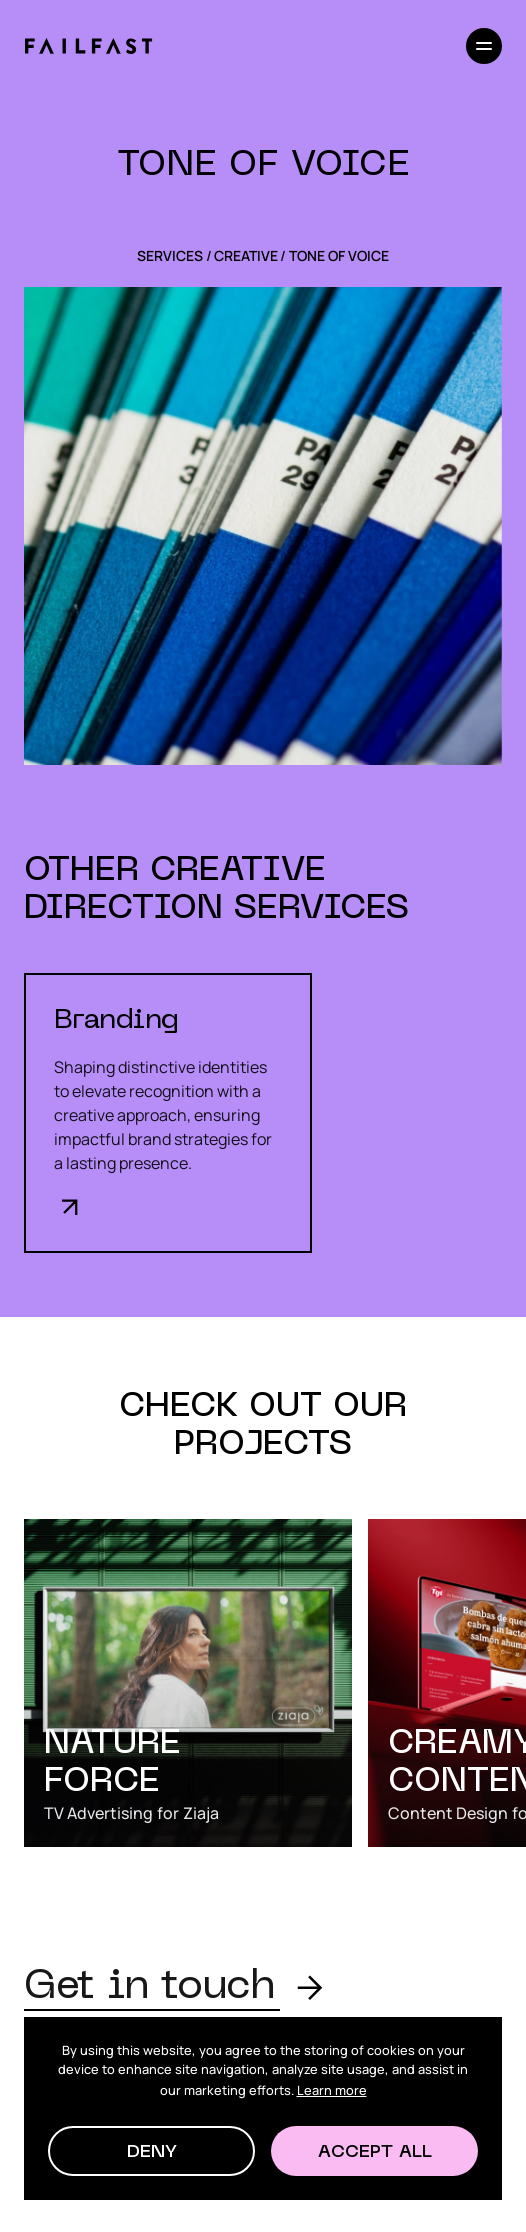 Image resolution: width=526 pixels, height=2232 pixels. What do you see at coordinates (151, 2151) in the screenshot?
I see `[button]` at bounding box center [151, 2151].